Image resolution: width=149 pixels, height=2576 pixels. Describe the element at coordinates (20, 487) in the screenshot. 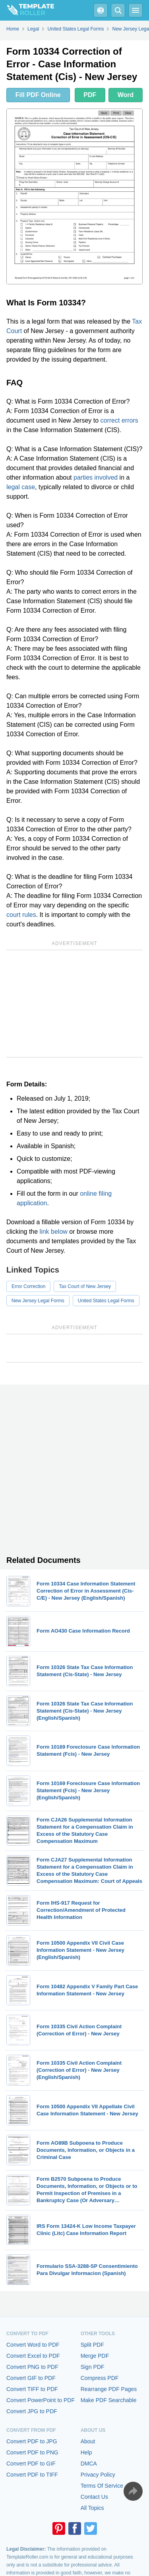

I see `legal case` at that location.